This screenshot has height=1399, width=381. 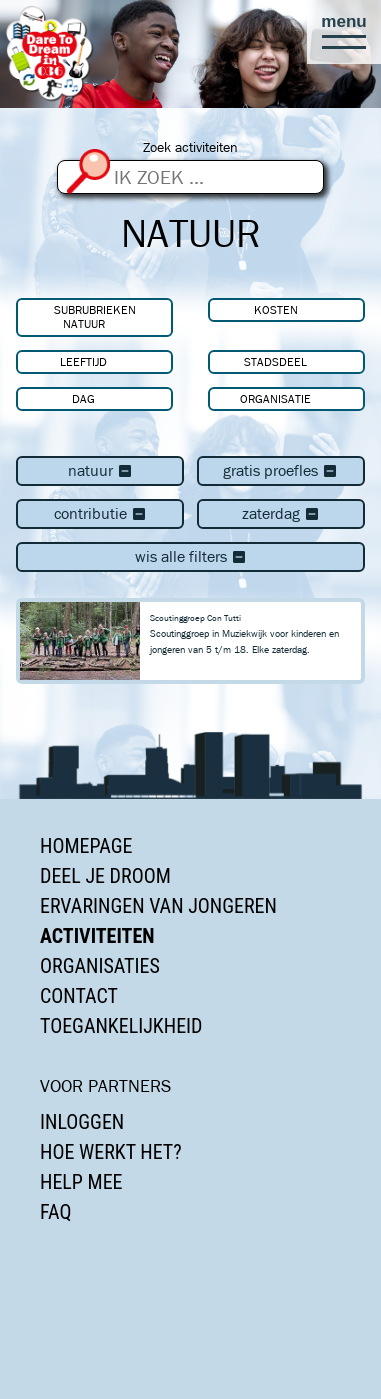 I want to click on [button], so click(x=344, y=32).